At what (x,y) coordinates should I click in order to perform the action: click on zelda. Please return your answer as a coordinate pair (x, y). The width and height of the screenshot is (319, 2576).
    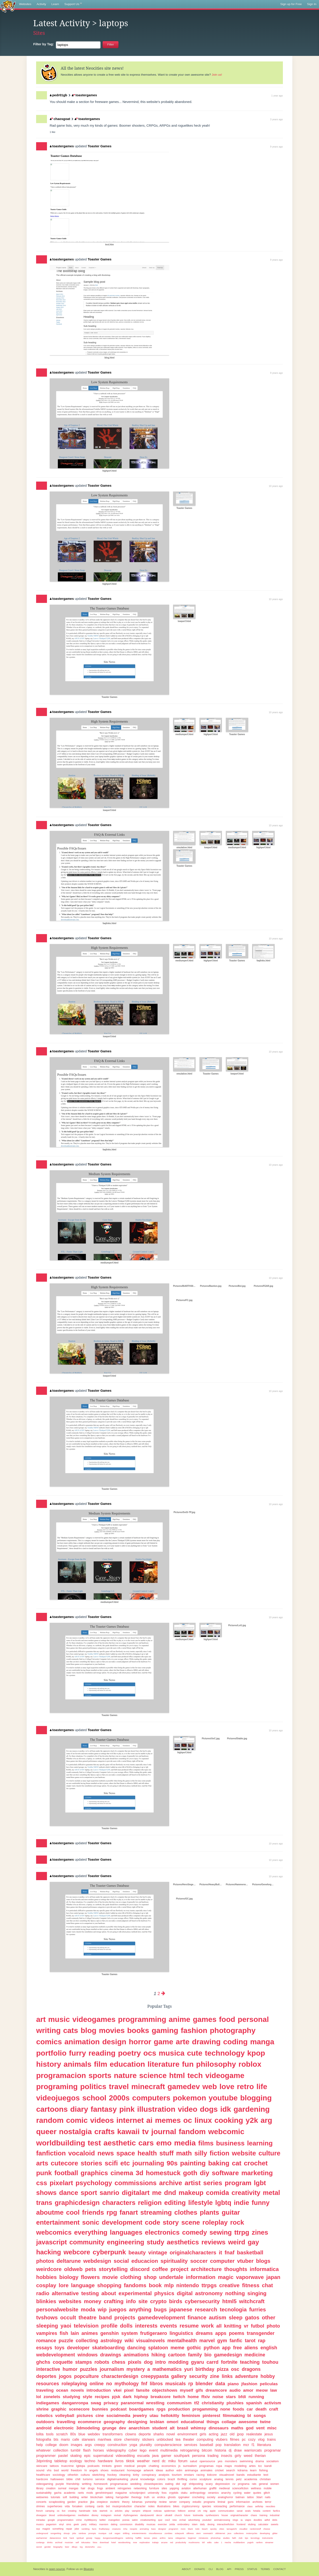
    Looking at the image, I should click on (172, 2524).